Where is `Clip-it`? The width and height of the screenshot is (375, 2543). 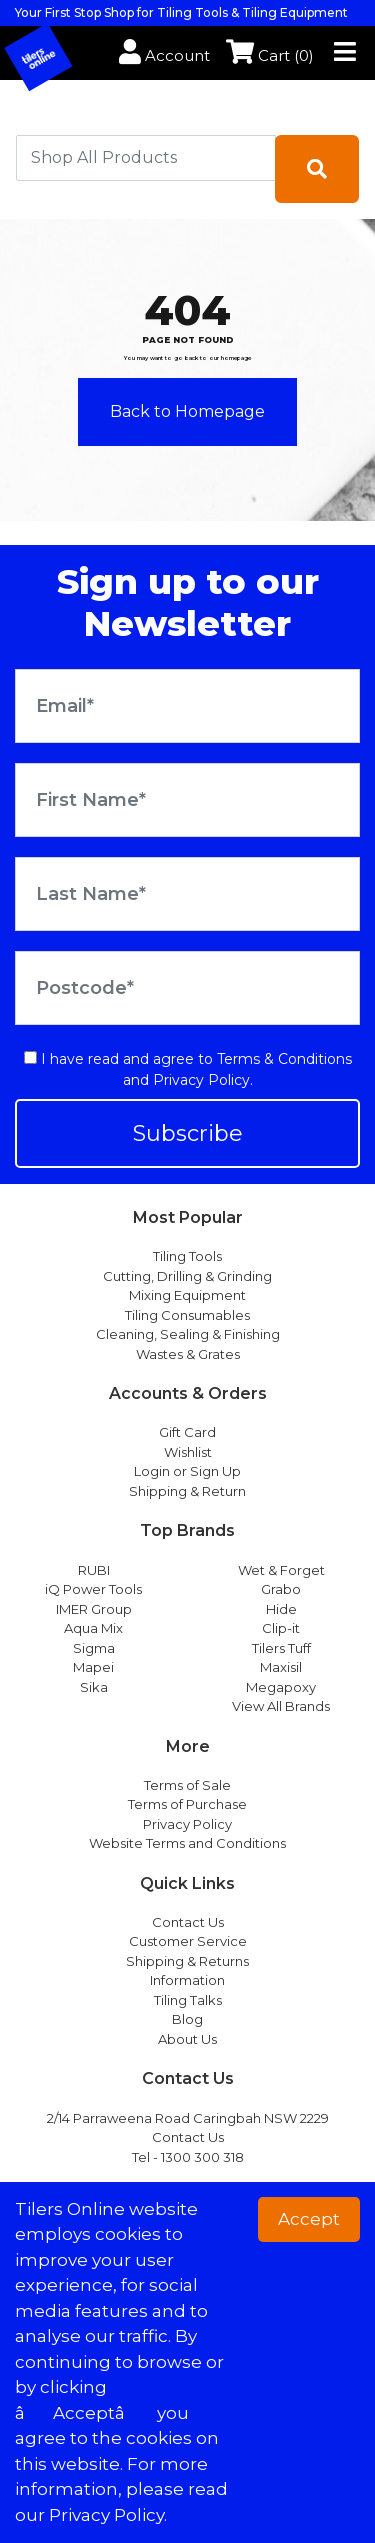 Clip-it is located at coordinates (281, 1628).